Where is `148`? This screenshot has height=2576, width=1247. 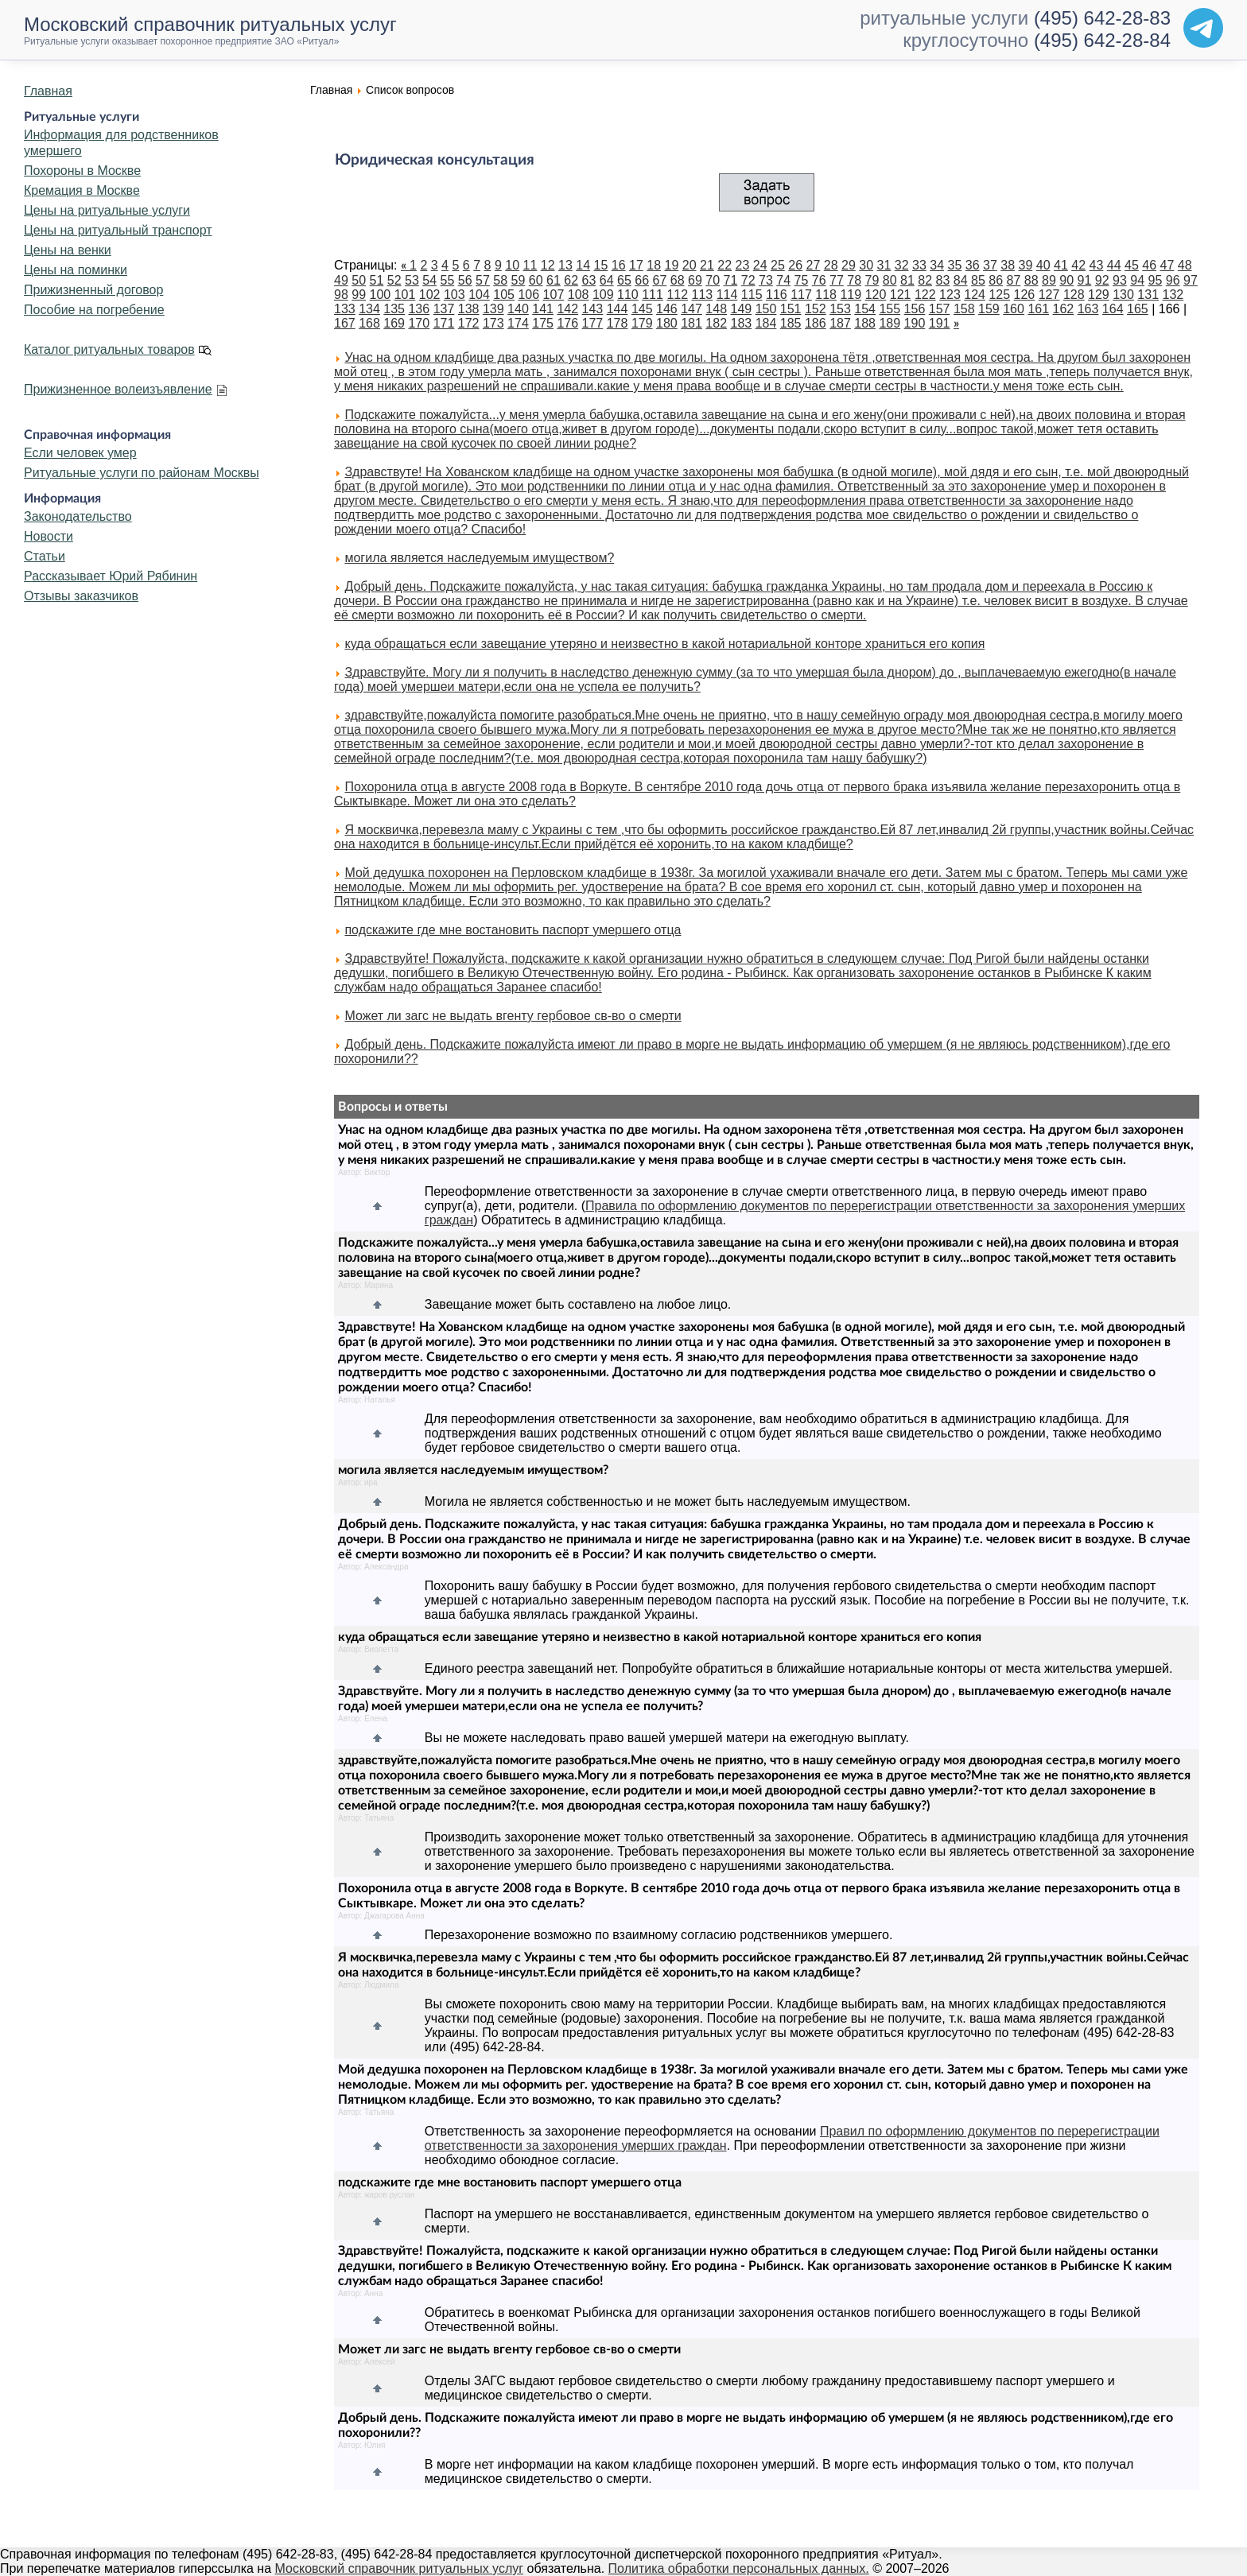
148 is located at coordinates (716, 309).